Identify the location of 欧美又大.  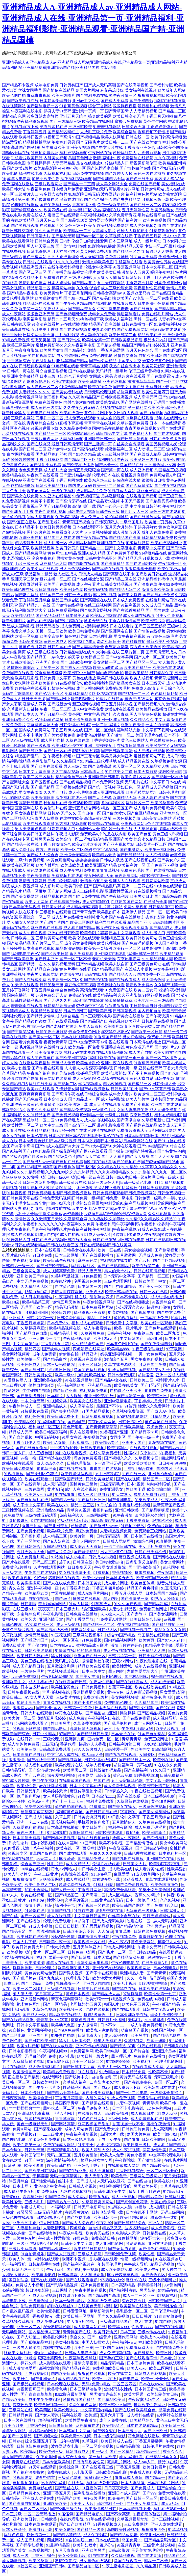
(29, 1619).